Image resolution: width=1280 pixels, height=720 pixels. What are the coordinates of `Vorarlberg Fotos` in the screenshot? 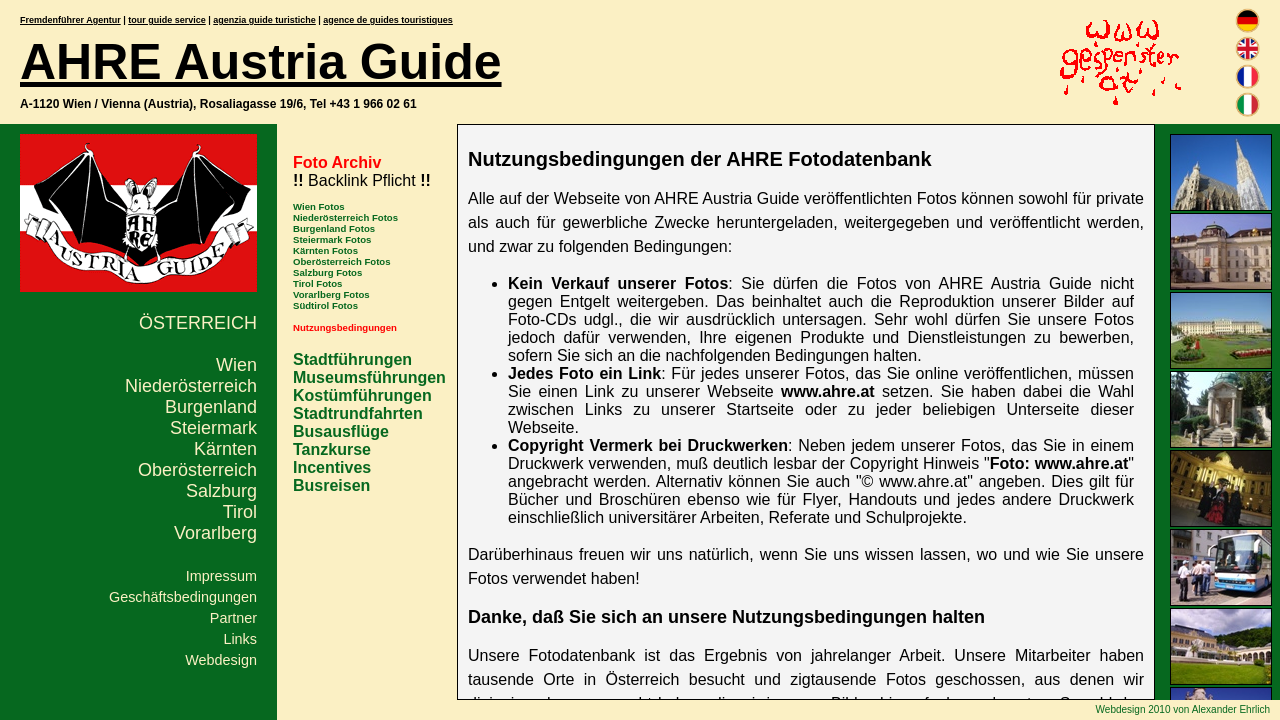 It's located at (331, 294).